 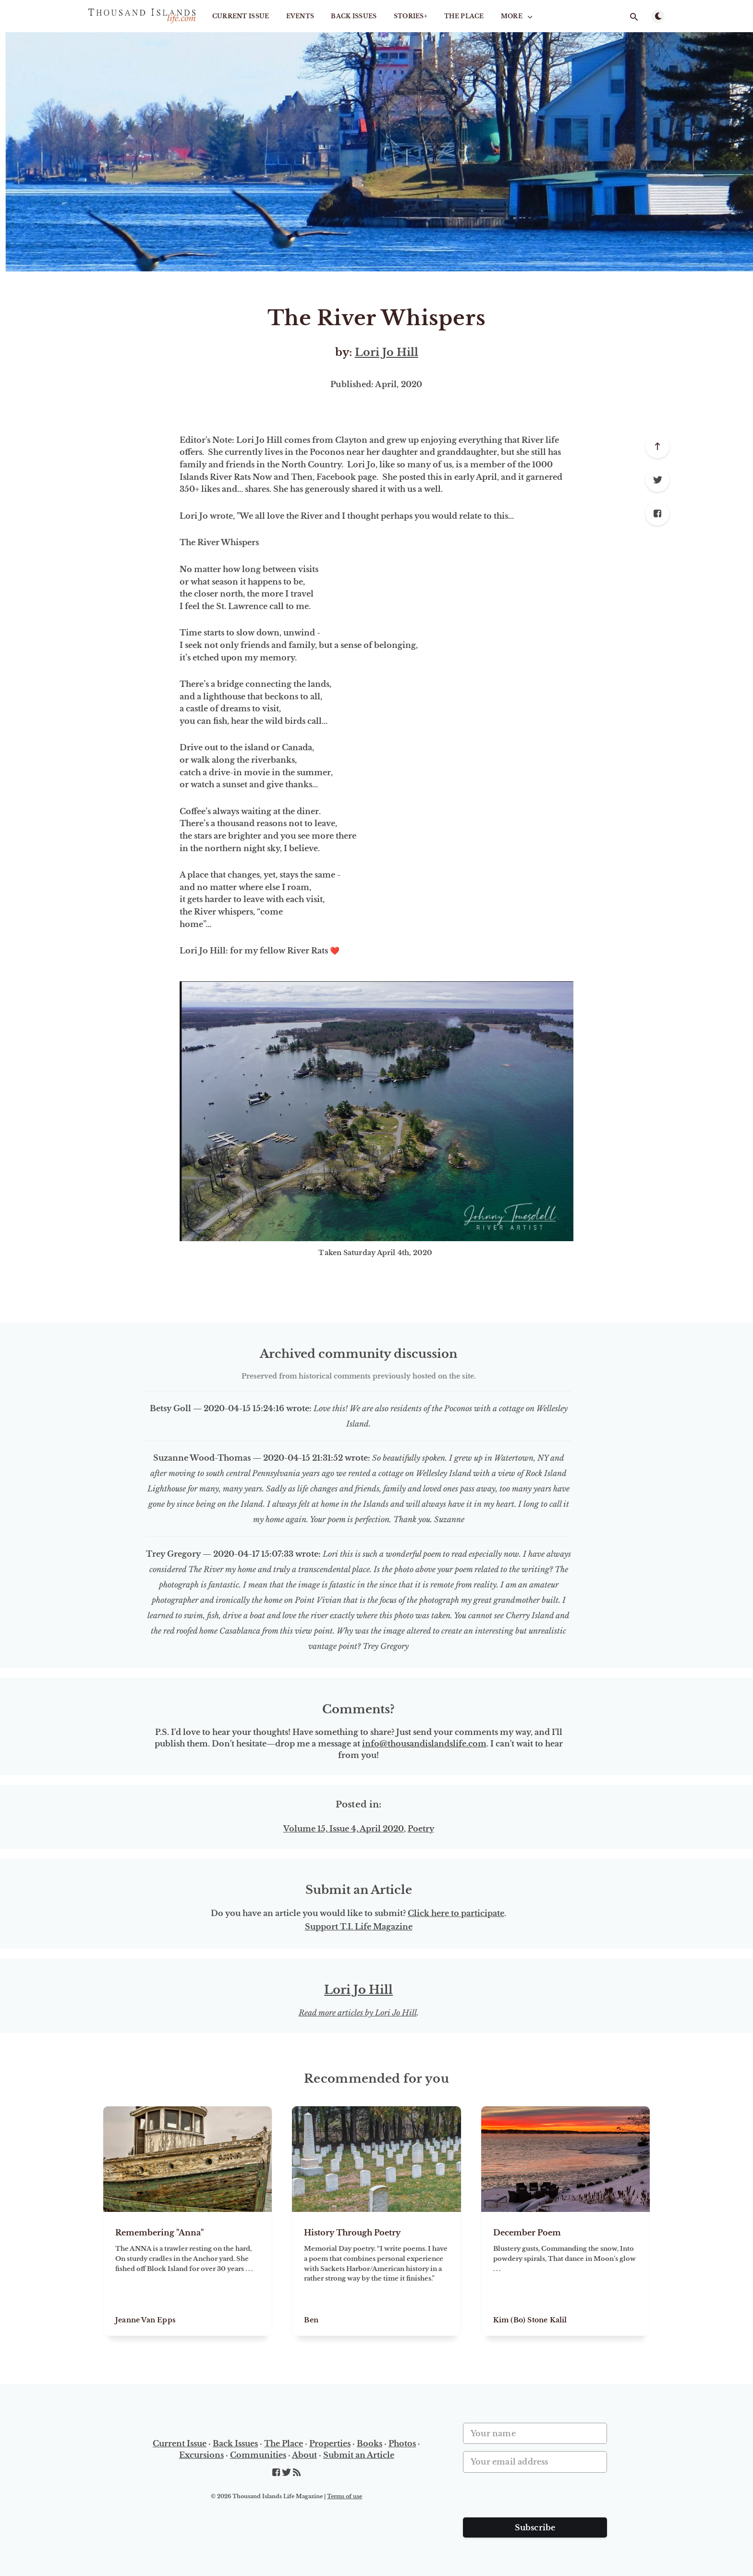 I want to click on [presentation], so click(x=536, y=2498).